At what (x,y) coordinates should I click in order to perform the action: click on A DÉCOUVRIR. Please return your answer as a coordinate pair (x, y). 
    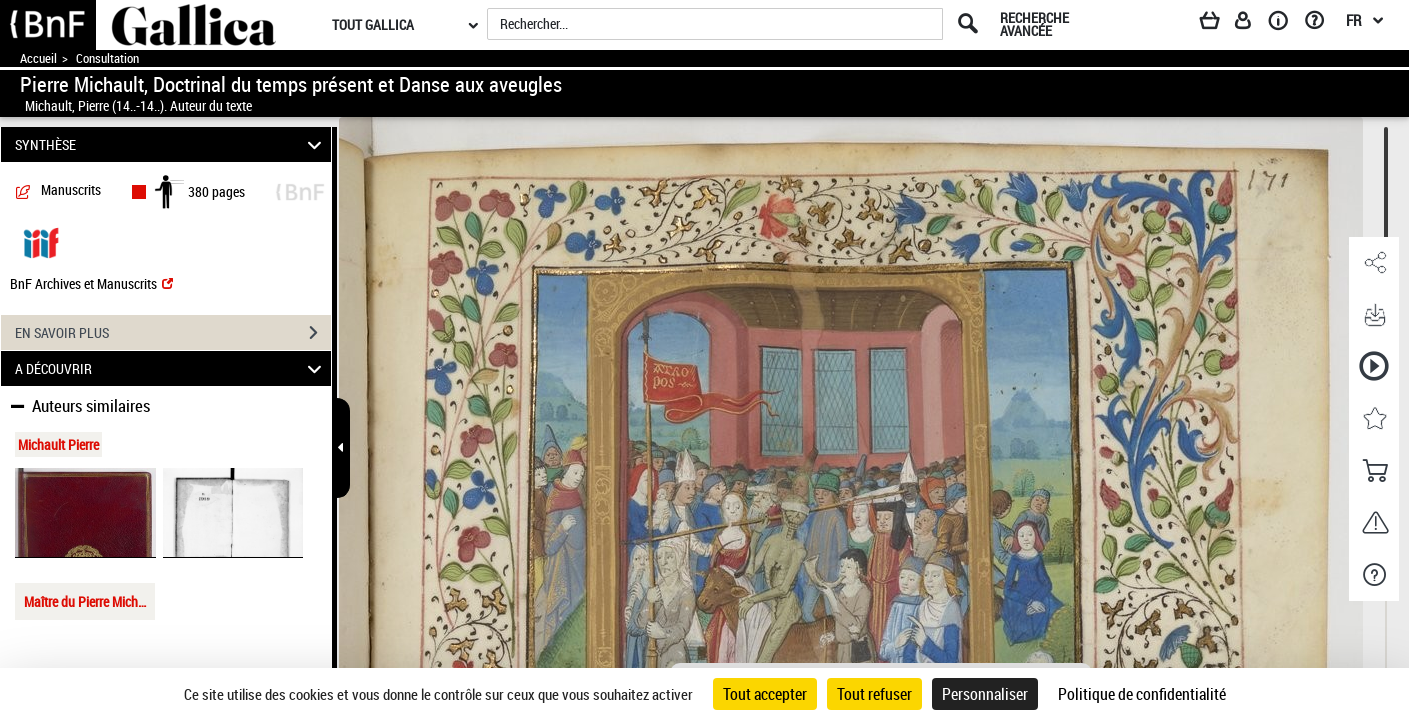
    Looking at the image, I should click on (171, 368).